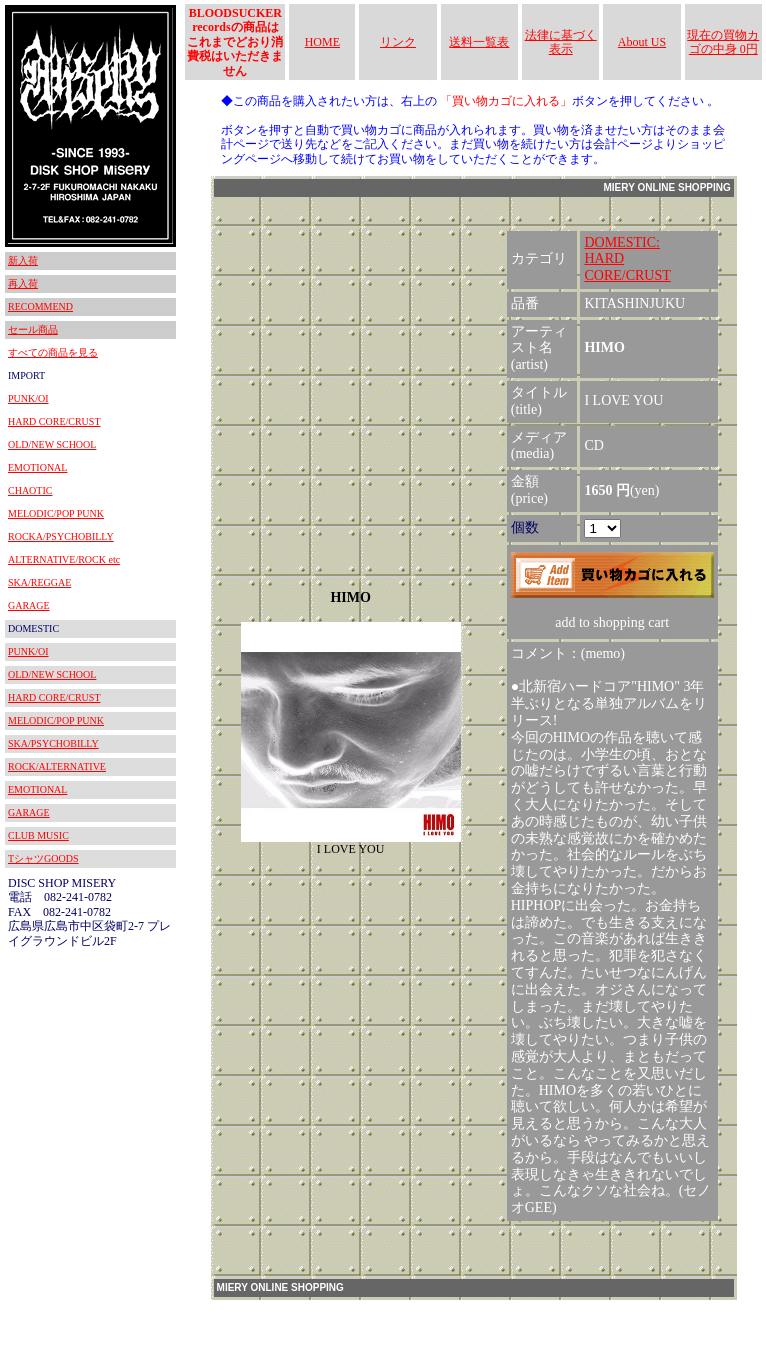 This screenshot has height=1352, width=766. Describe the element at coordinates (38, 835) in the screenshot. I see `CLUB MUSIC` at that location.